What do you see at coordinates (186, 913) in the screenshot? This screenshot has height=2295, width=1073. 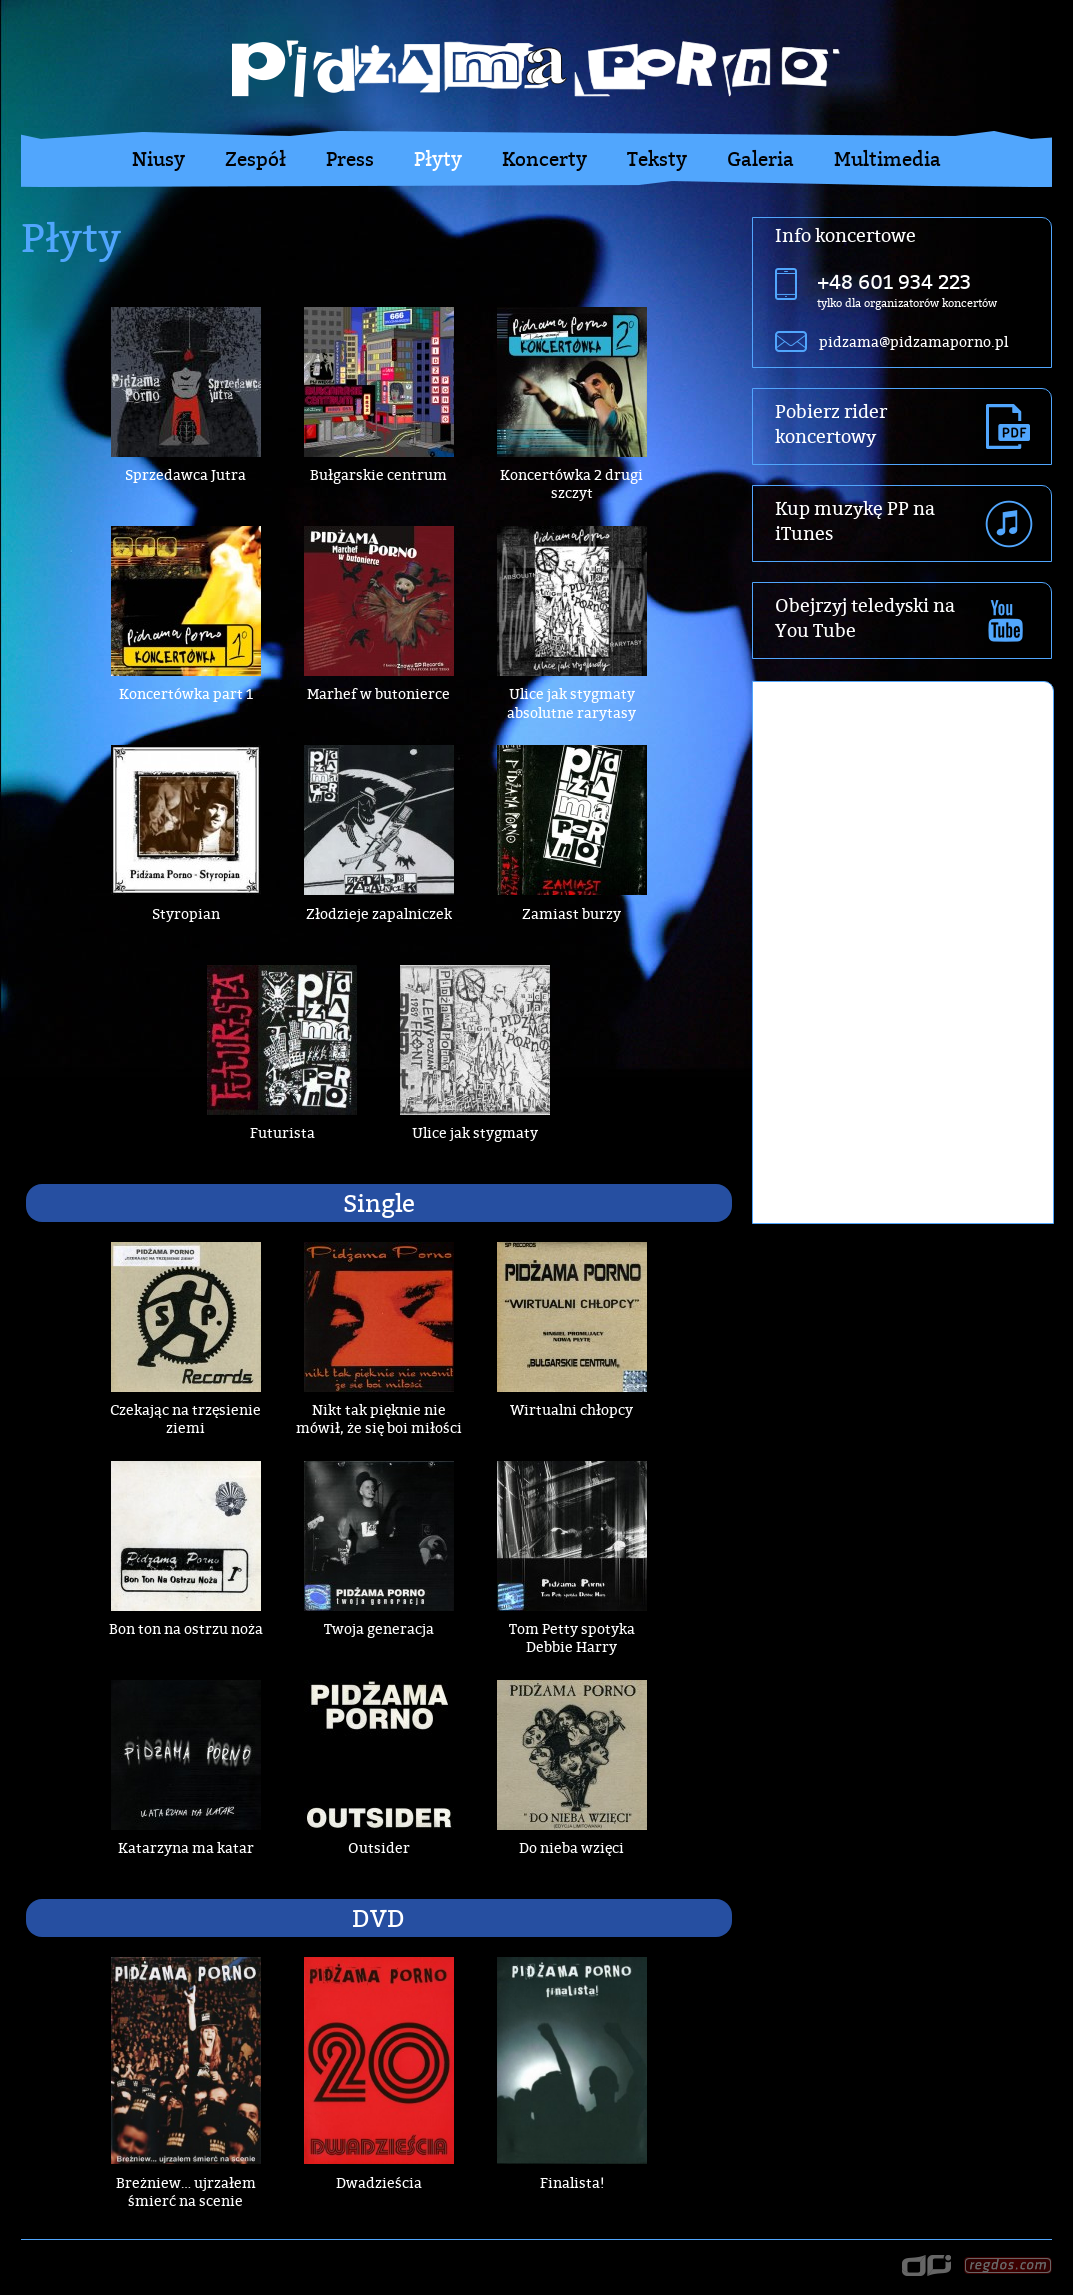 I see `Styropian` at bounding box center [186, 913].